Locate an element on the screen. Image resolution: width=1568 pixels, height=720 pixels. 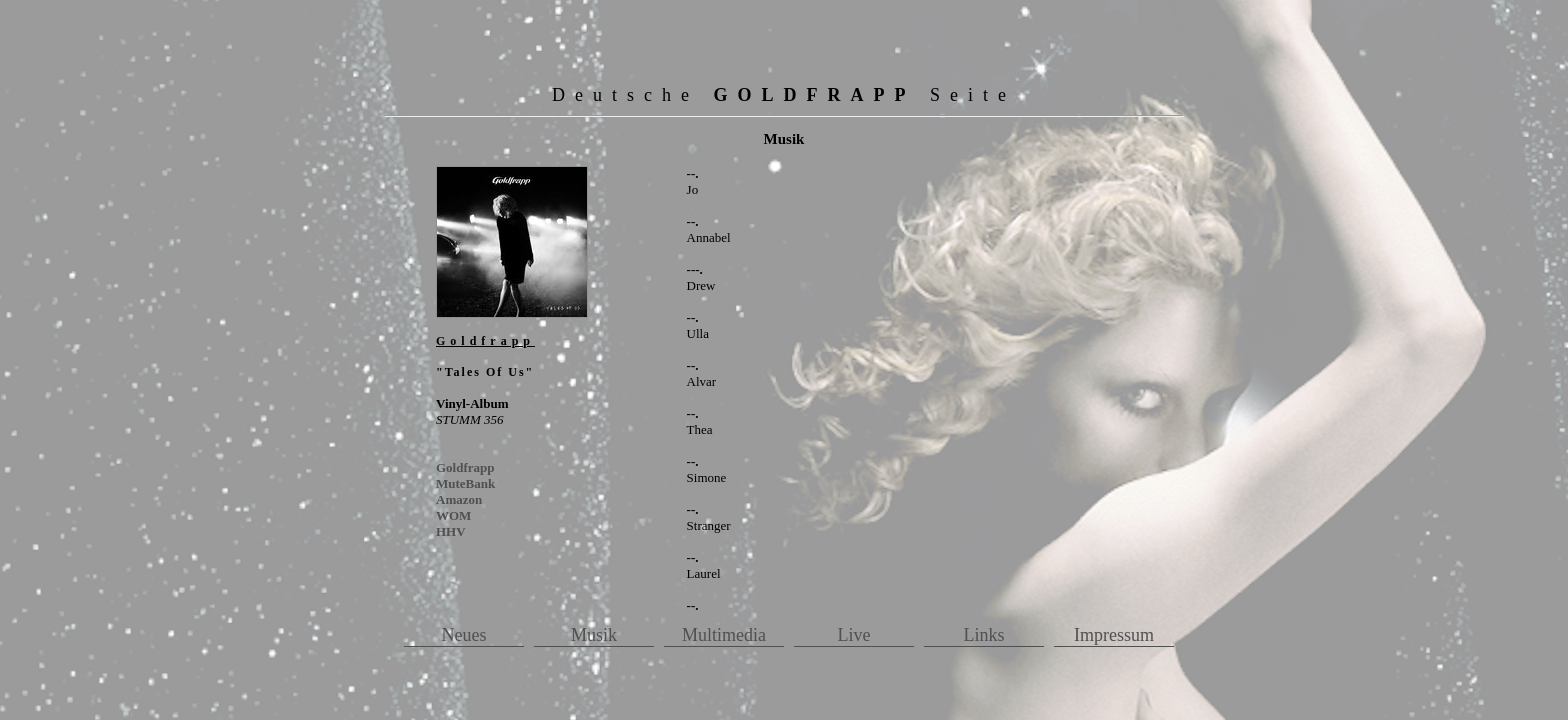
Impressum is located at coordinates (1114, 635).